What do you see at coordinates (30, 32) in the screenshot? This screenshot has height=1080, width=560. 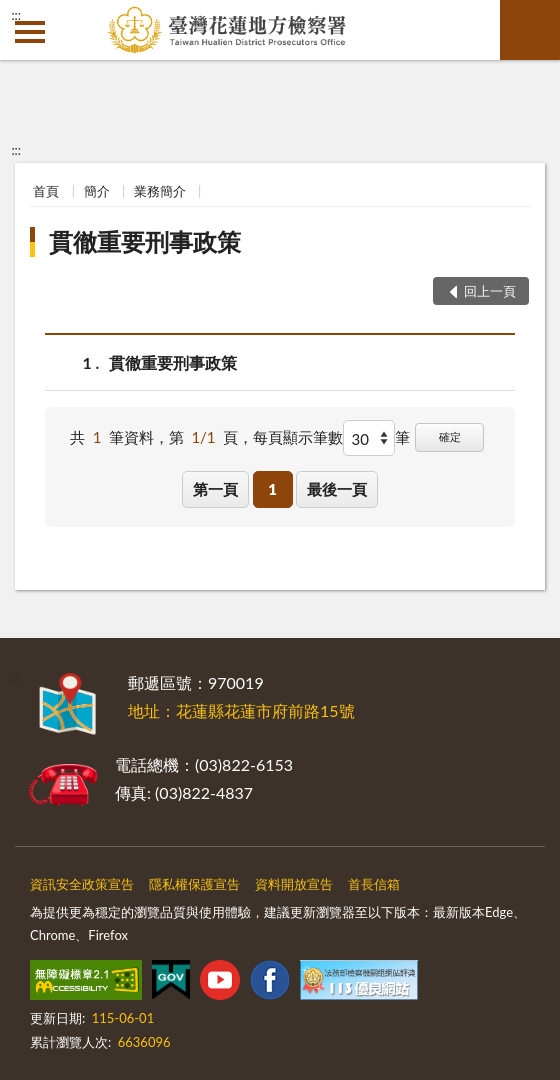 I see `側欄選單` at bounding box center [30, 32].